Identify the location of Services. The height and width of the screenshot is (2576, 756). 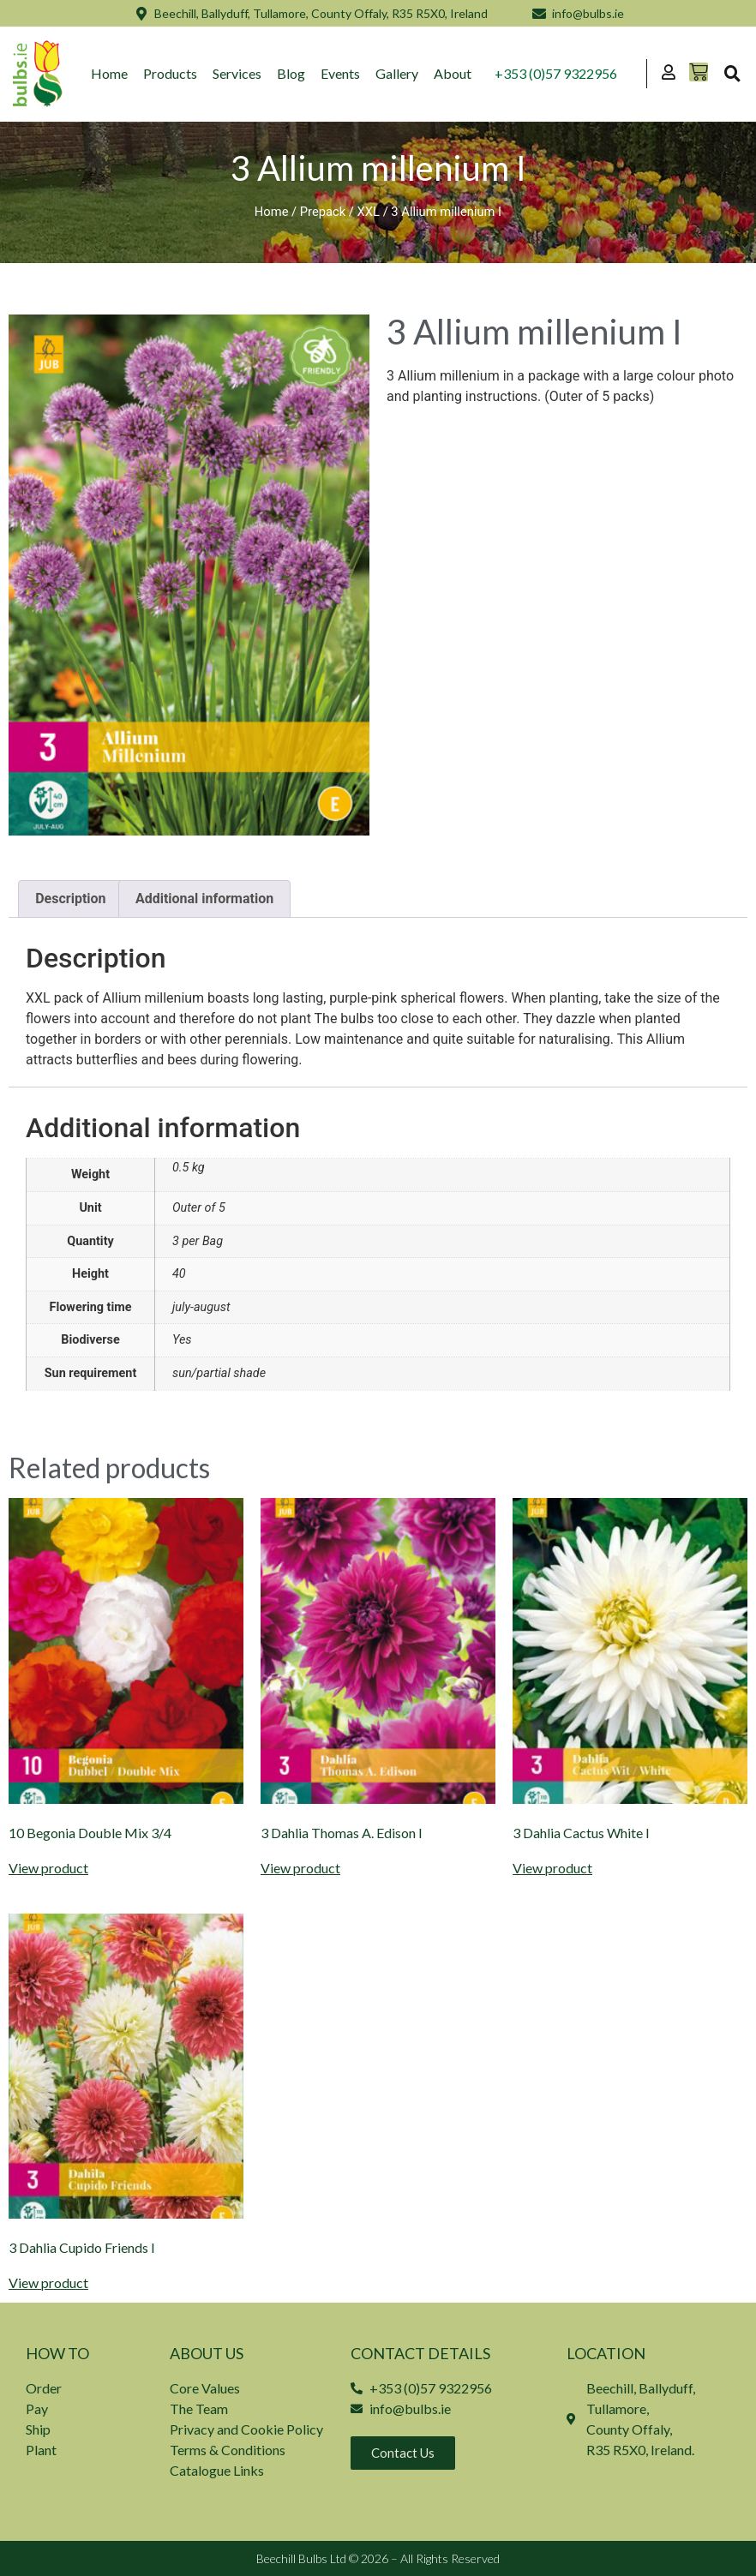
(237, 73).